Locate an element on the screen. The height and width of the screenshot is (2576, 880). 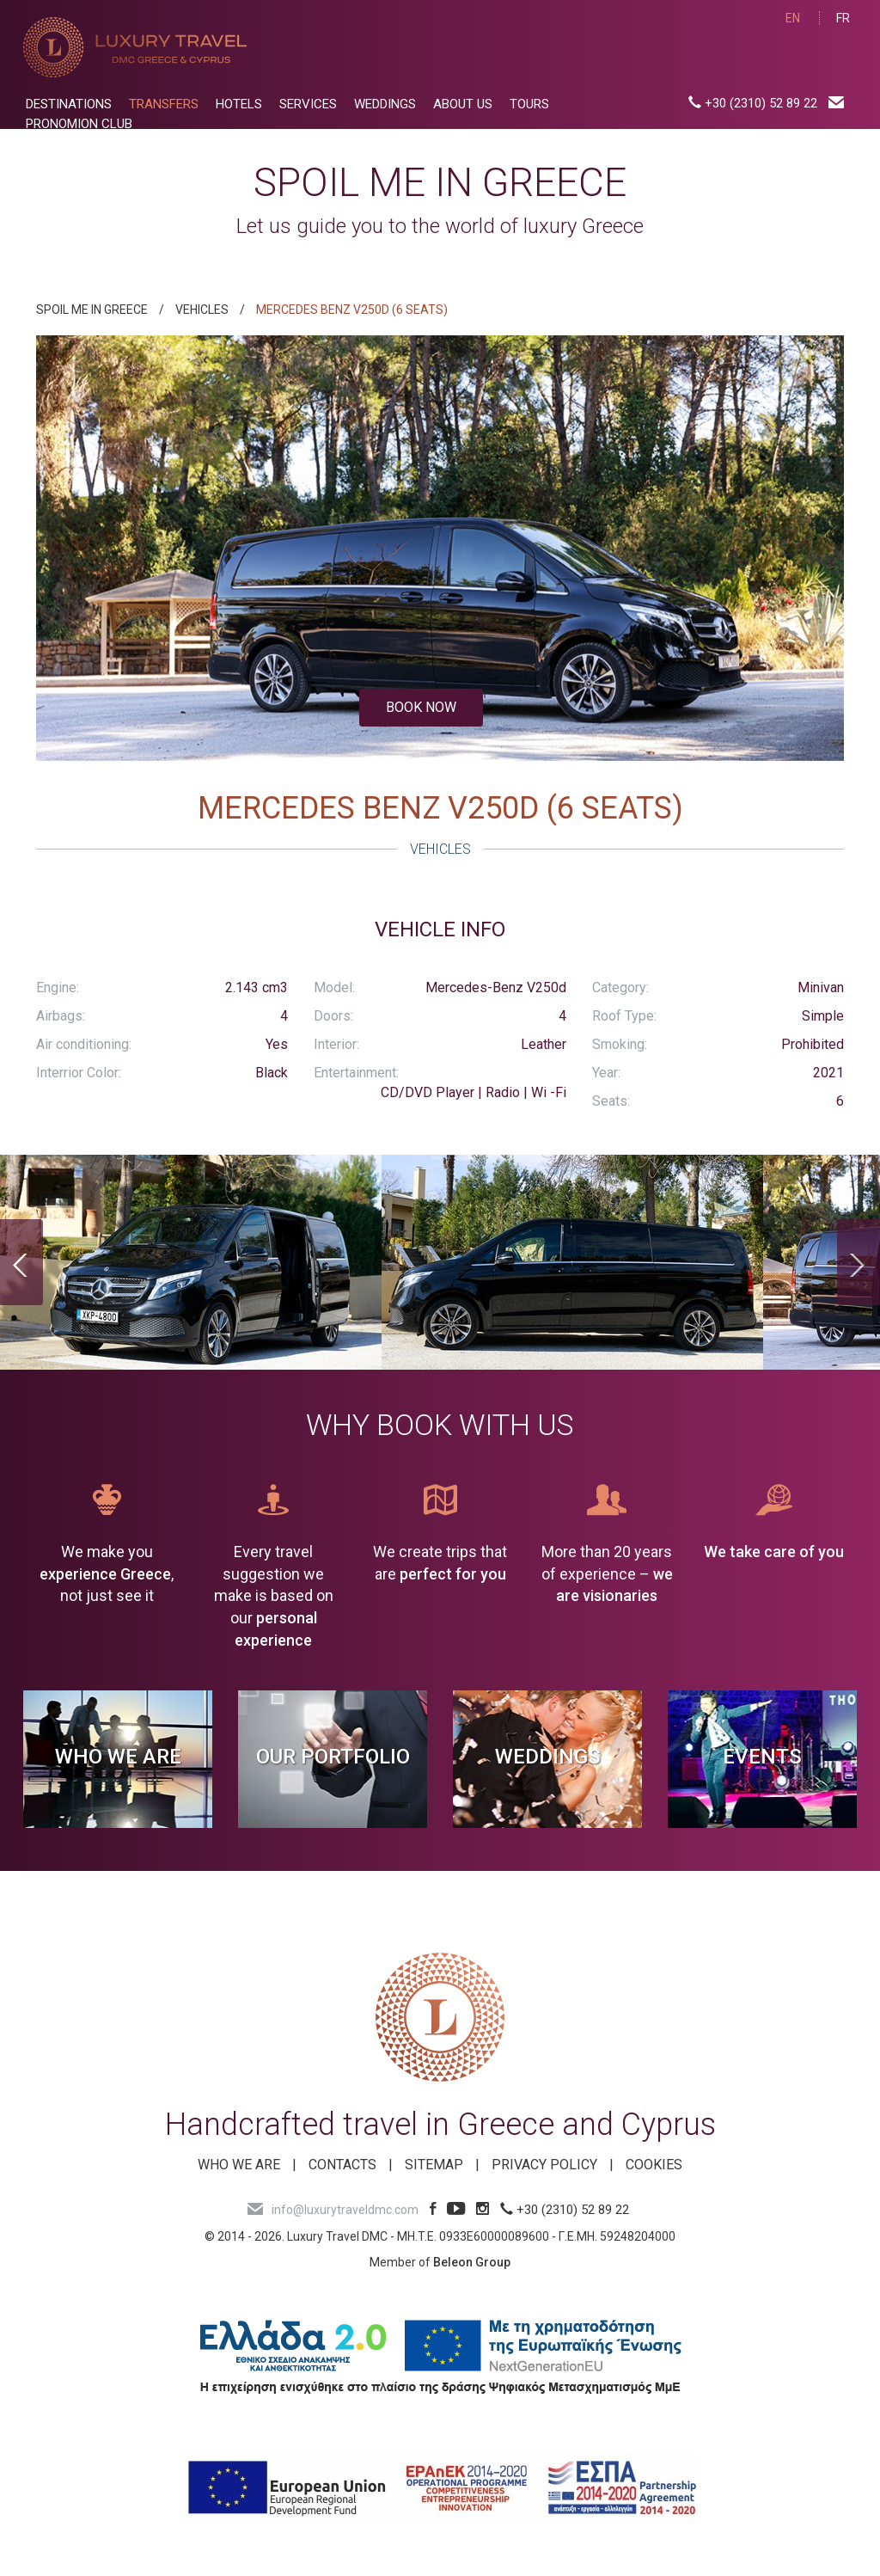
TRANSFERS is located at coordinates (164, 104).